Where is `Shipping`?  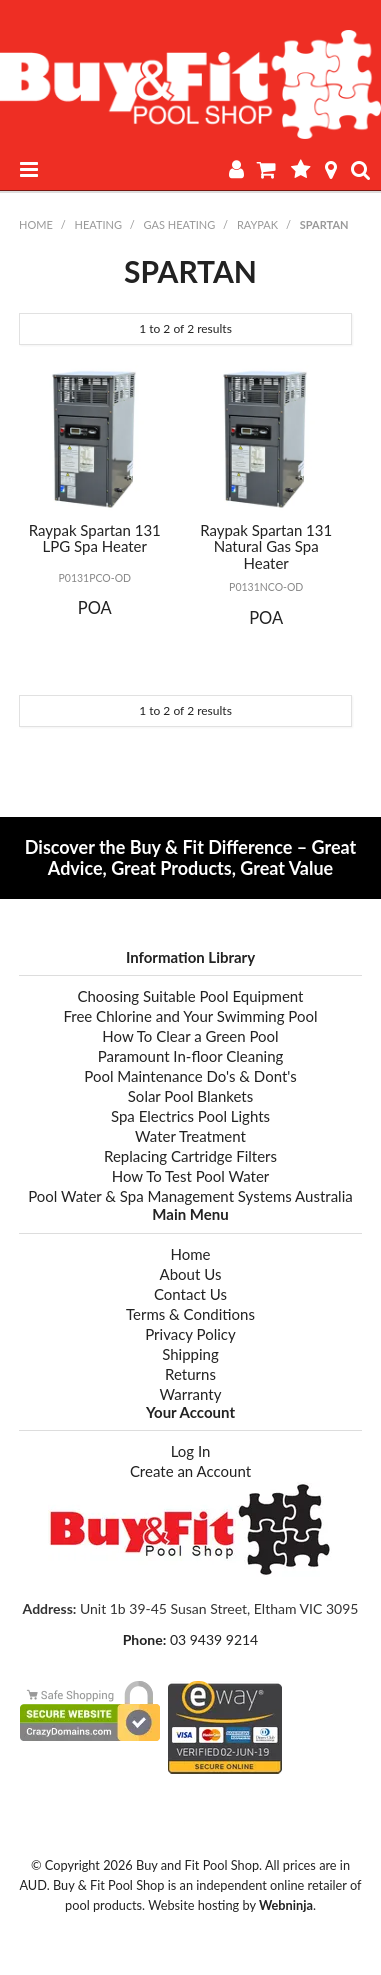 Shipping is located at coordinates (190, 1354).